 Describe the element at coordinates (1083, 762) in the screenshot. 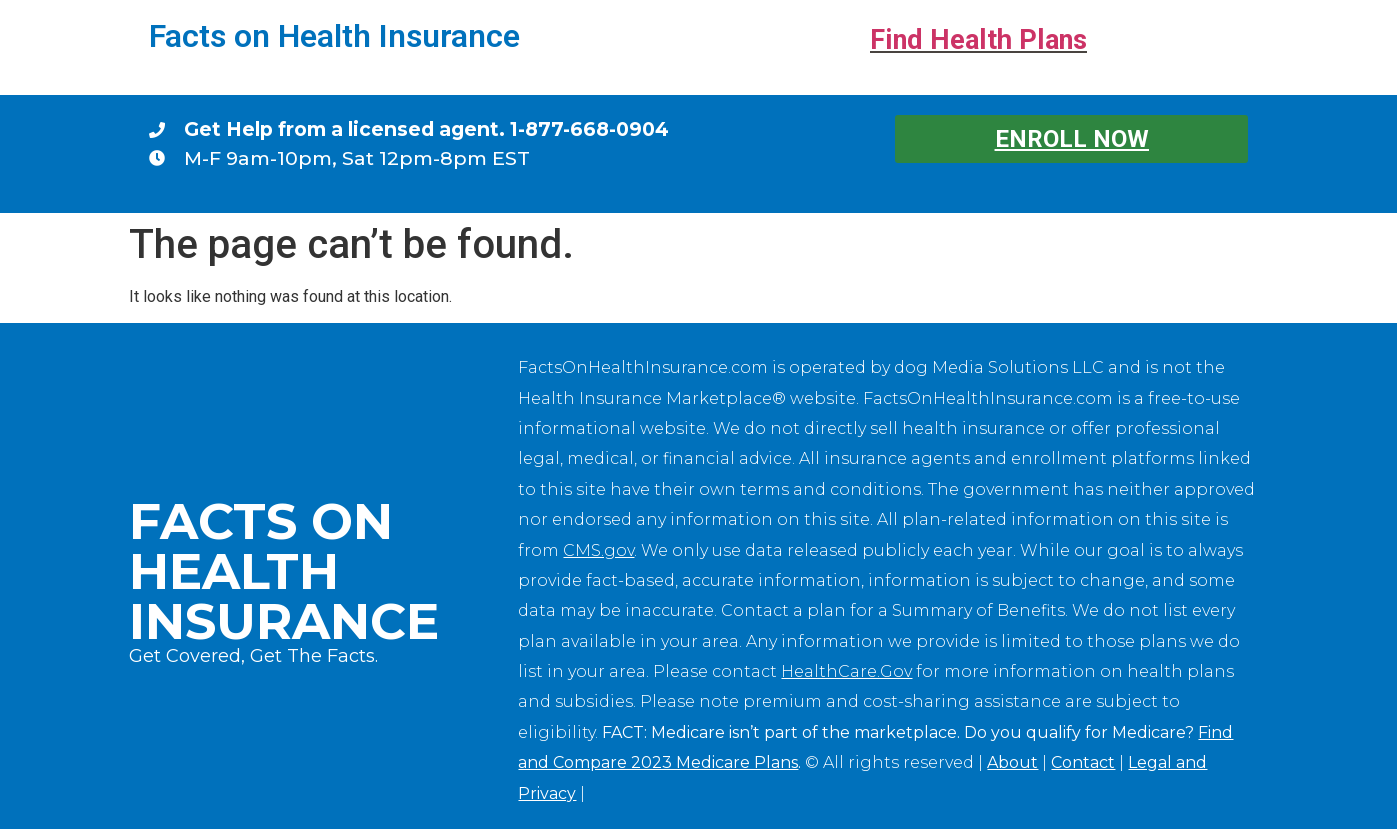

I see `Contact` at that location.